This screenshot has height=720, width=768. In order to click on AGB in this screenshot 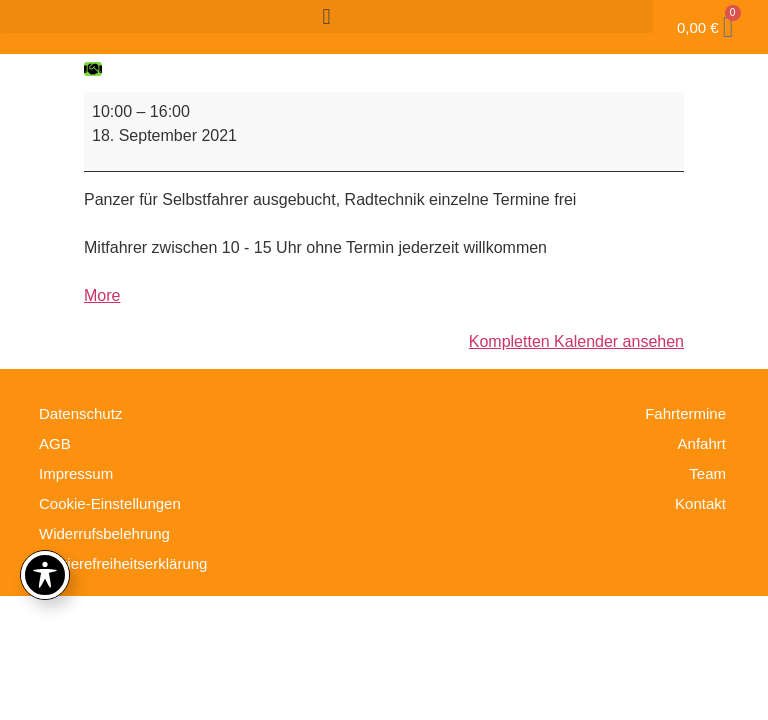, I will do `click(55, 443)`.